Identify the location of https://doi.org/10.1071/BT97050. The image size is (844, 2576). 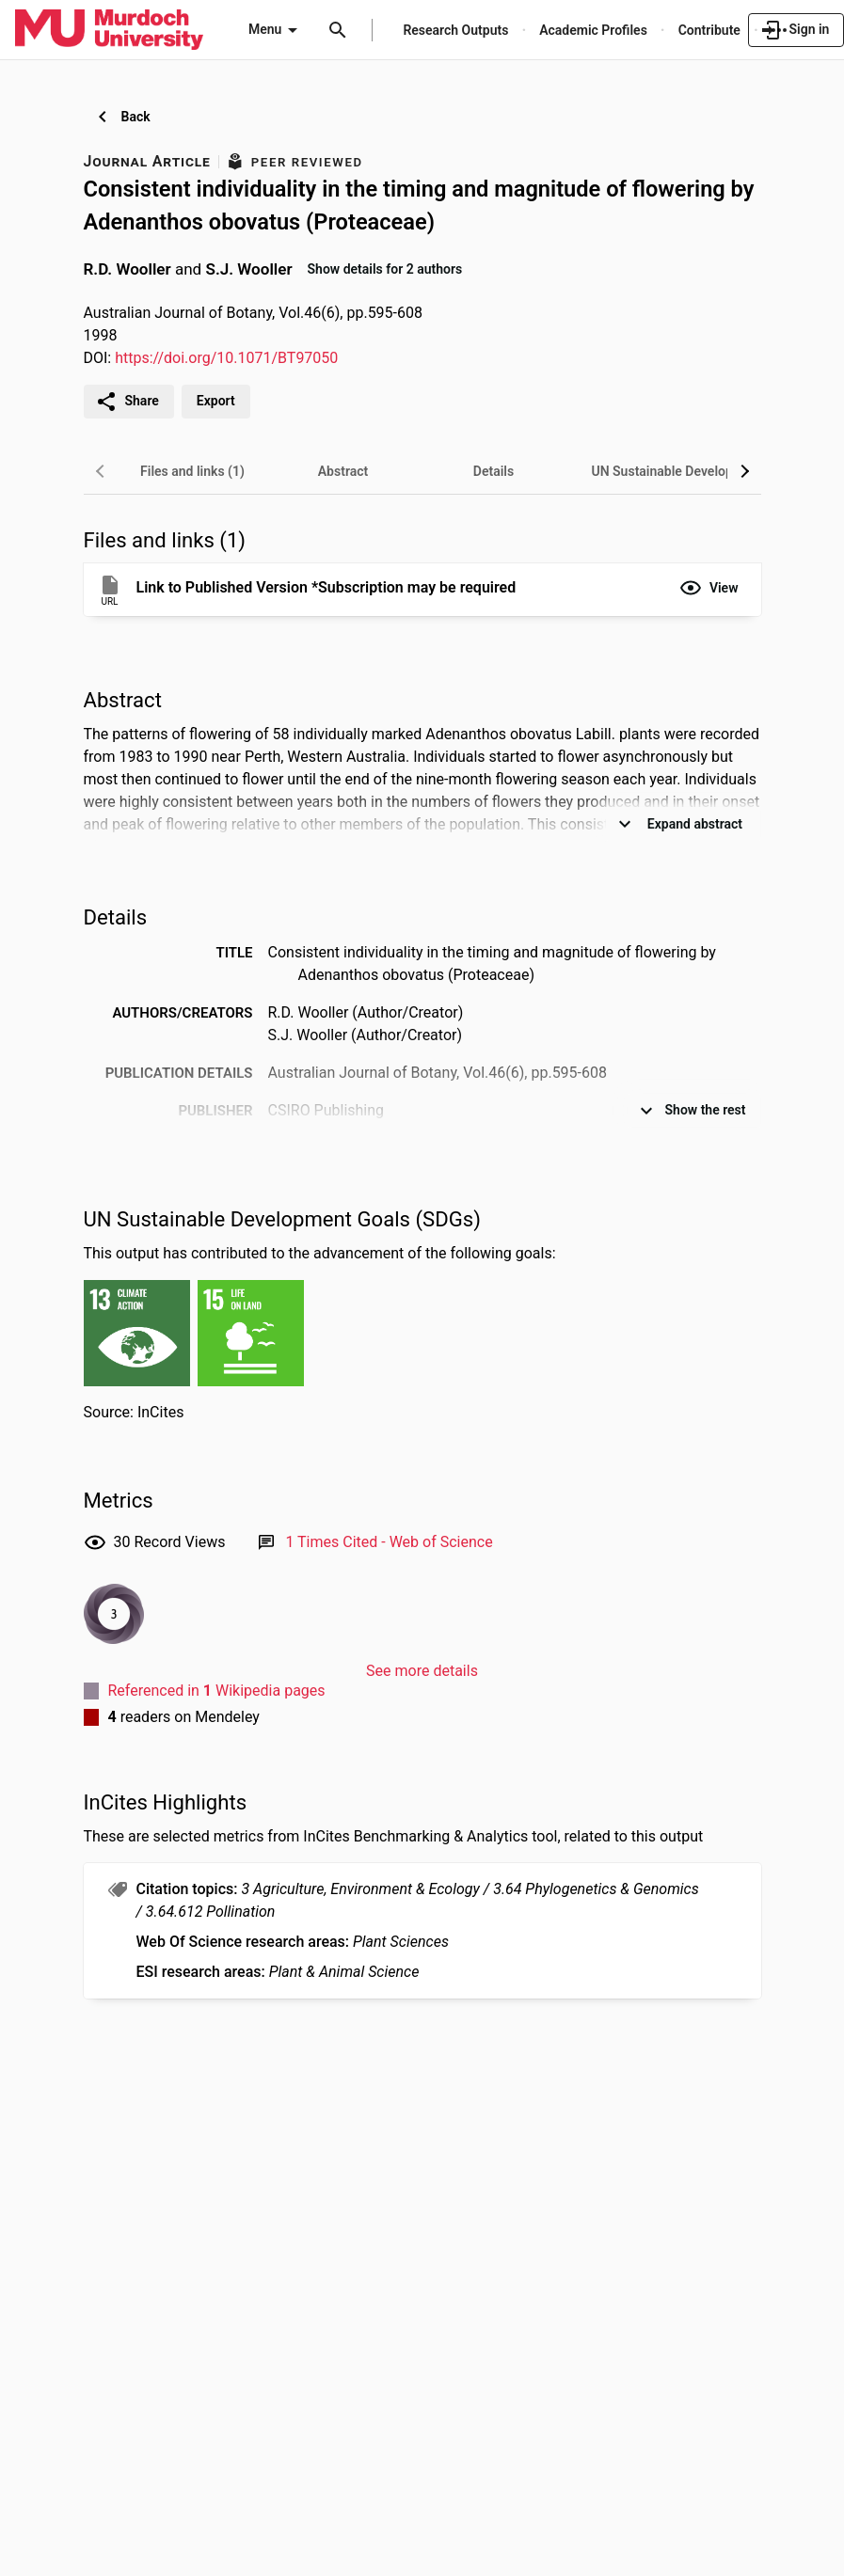
(226, 358).